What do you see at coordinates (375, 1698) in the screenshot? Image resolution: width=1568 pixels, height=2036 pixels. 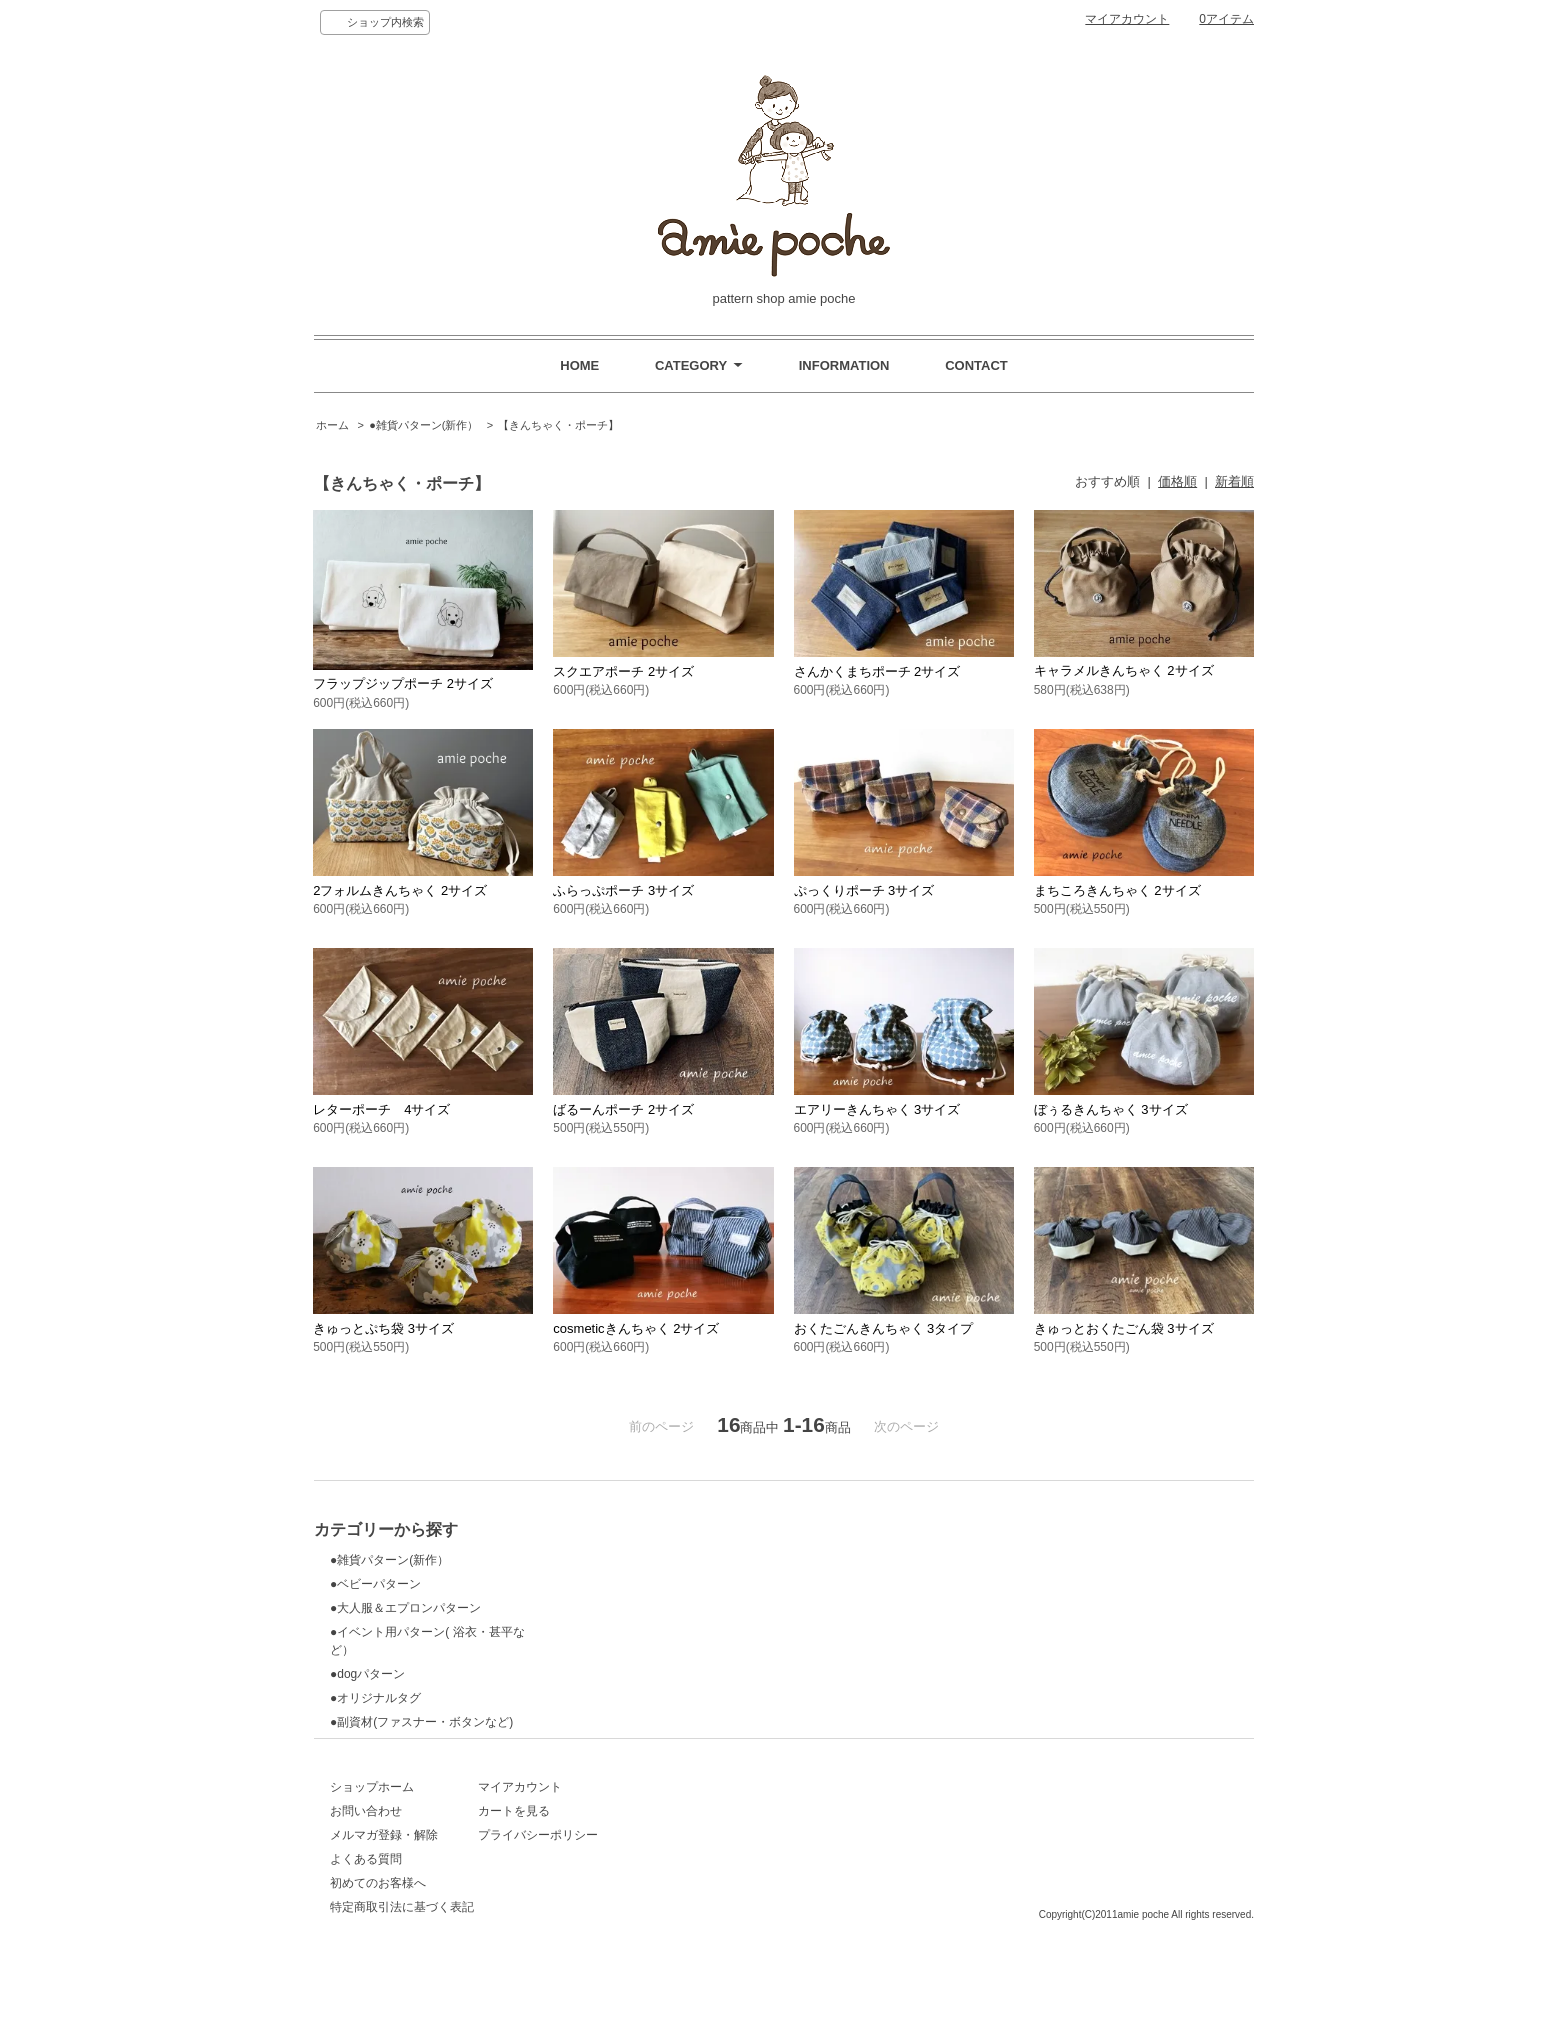 I see `●オリジナルタグ` at bounding box center [375, 1698].